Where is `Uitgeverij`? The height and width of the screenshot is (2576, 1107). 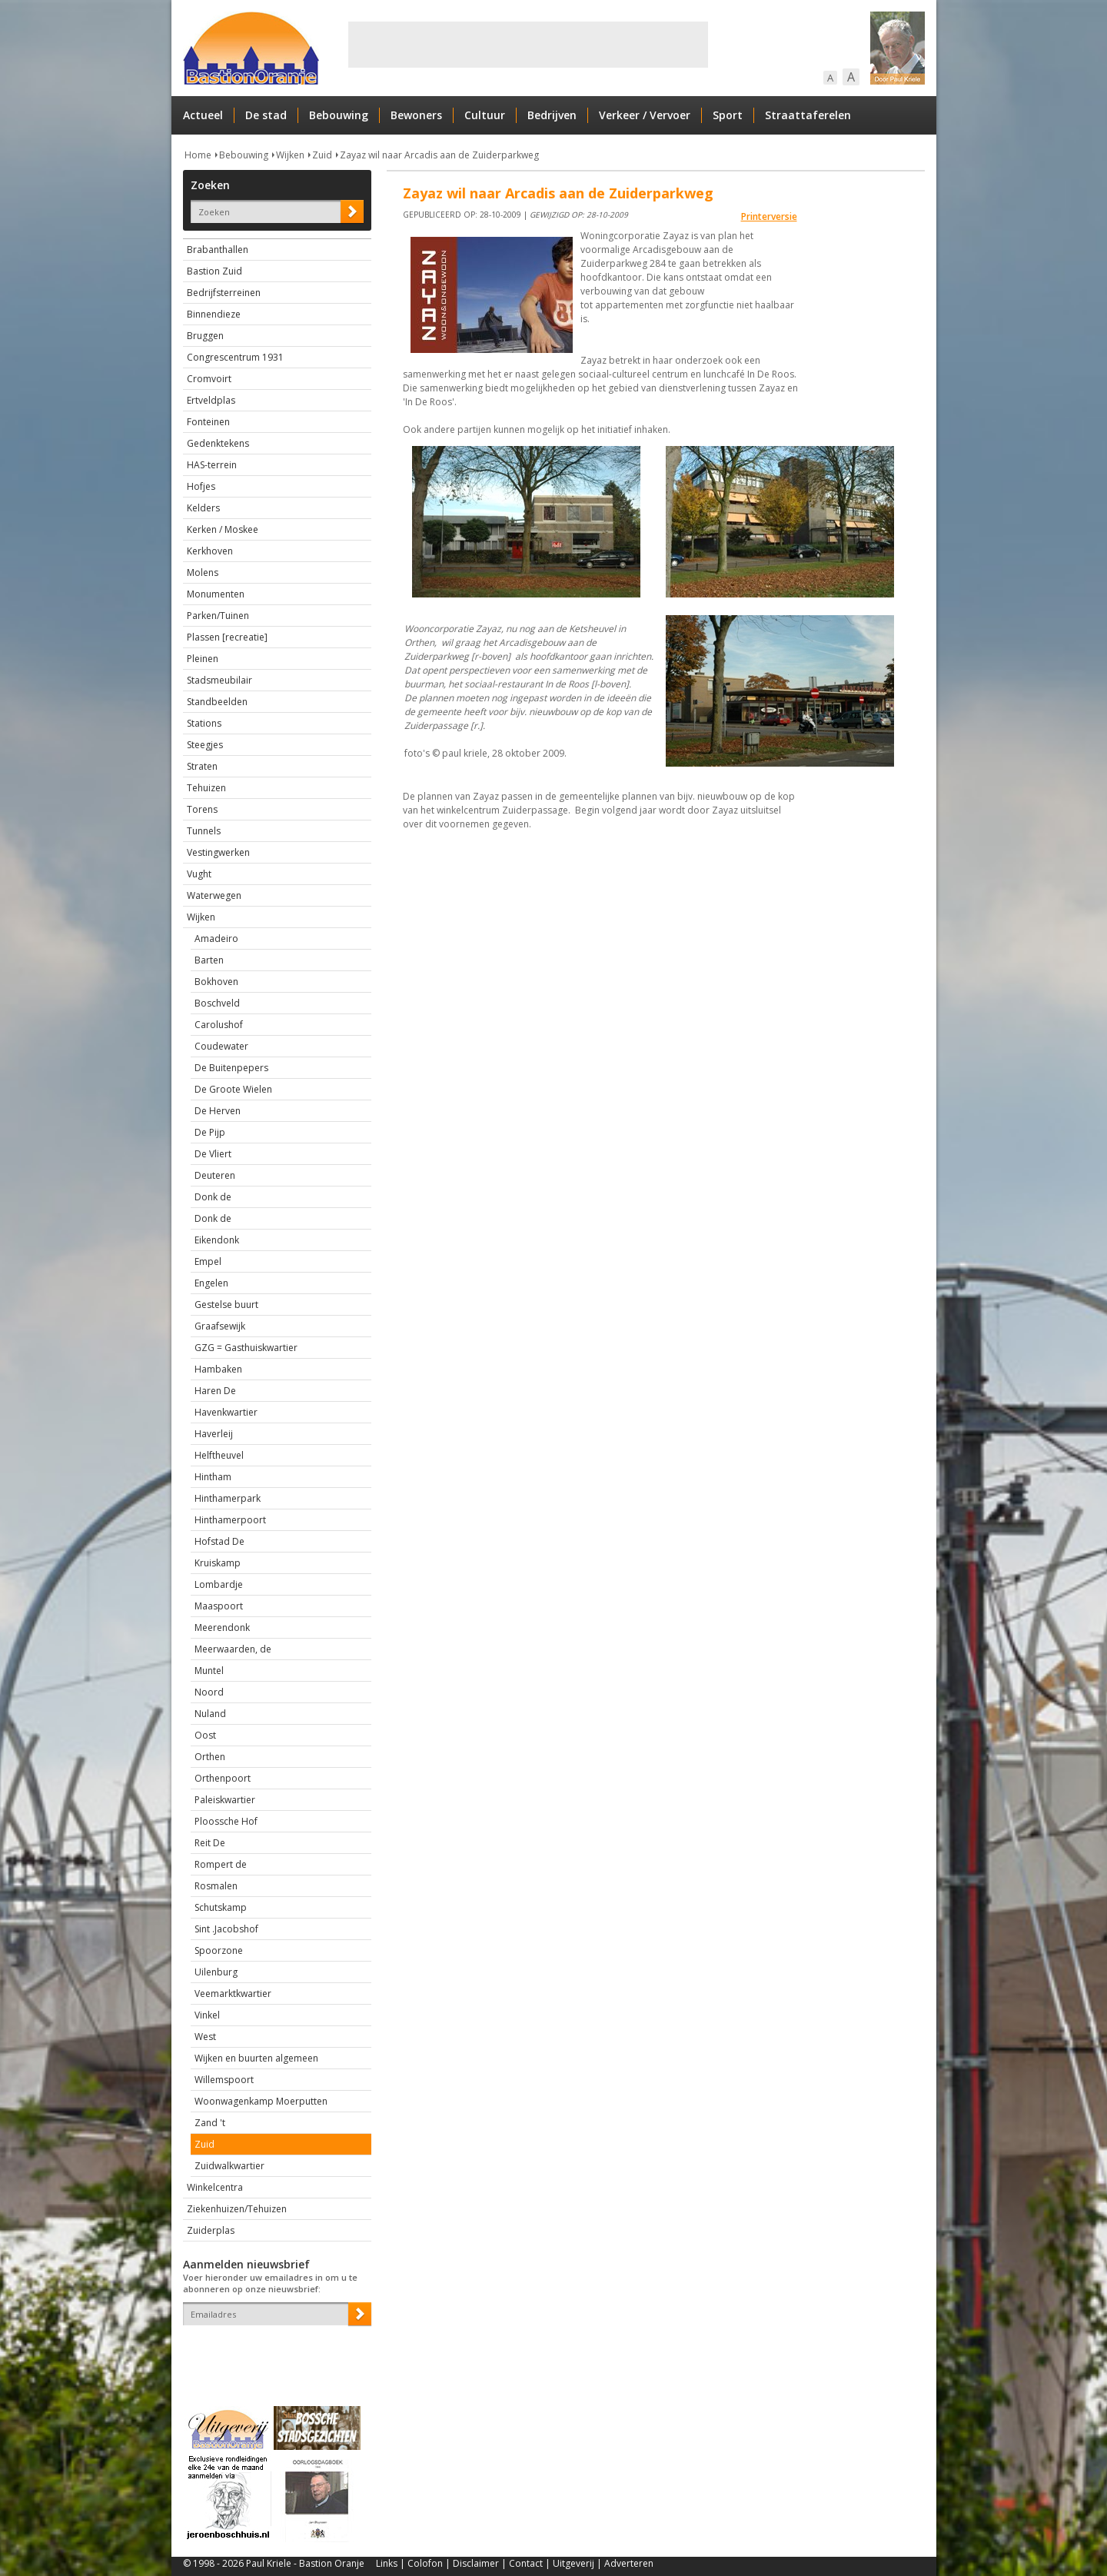
Uitgeverij is located at coordinates (573, 2563).